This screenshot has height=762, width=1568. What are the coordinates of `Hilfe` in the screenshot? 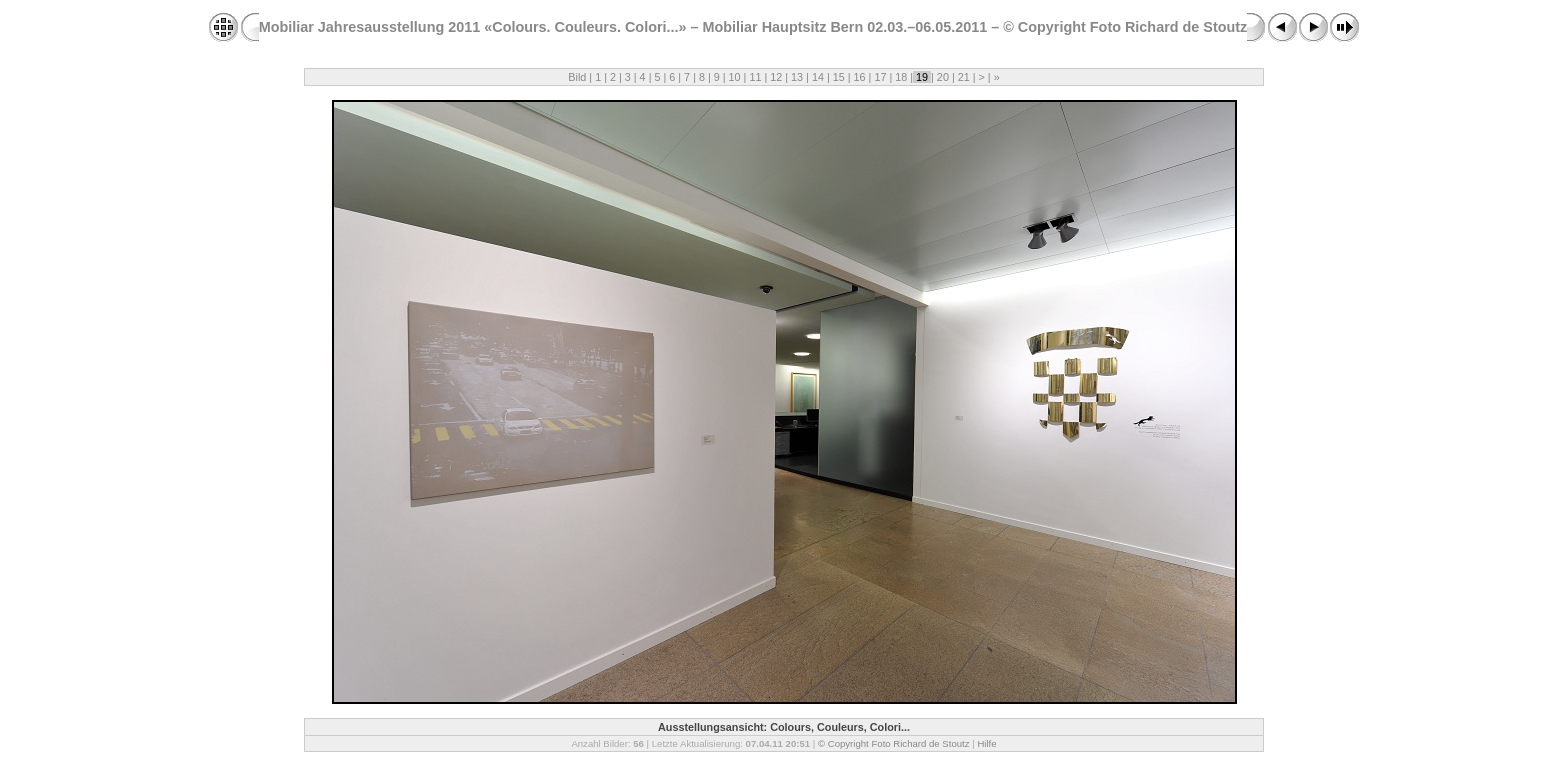 It's located at (986, 743).